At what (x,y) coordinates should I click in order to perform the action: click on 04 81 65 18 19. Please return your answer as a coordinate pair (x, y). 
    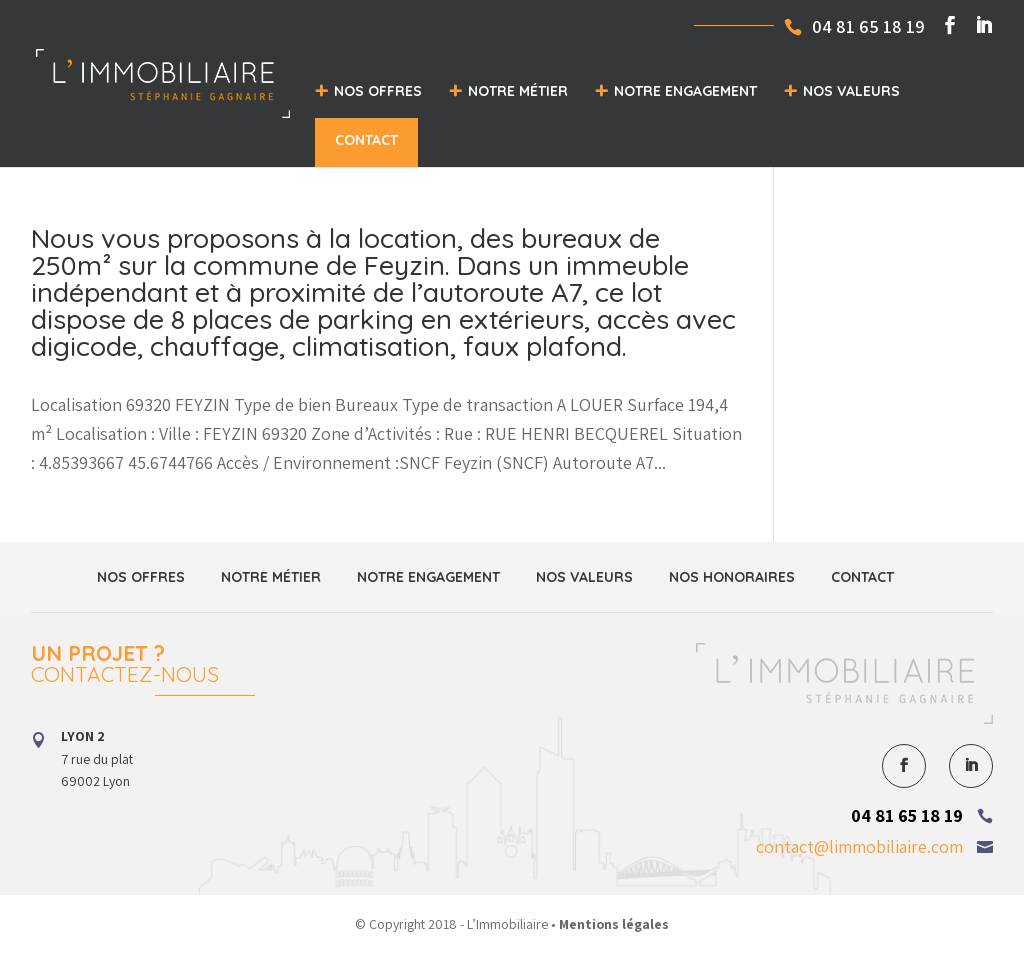
    Looking at the image, I should click on (907, 815).